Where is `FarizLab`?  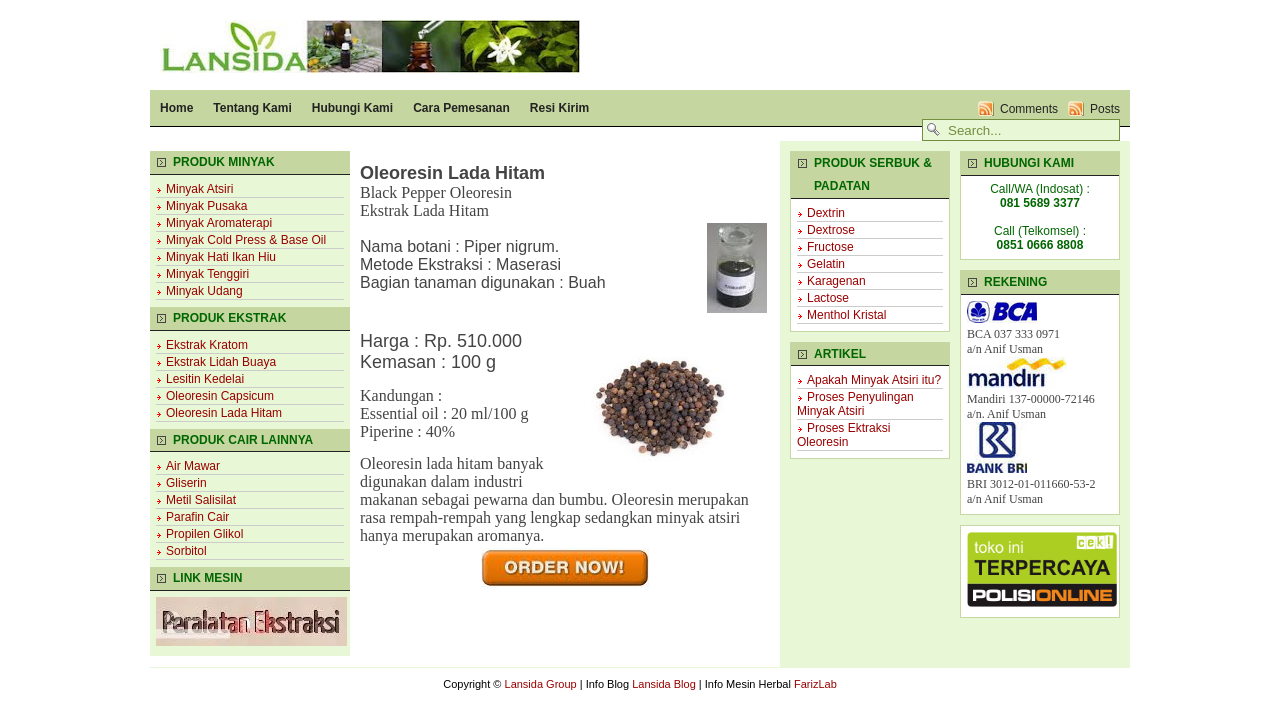 FarizLab is located at coordinates (815, 684).